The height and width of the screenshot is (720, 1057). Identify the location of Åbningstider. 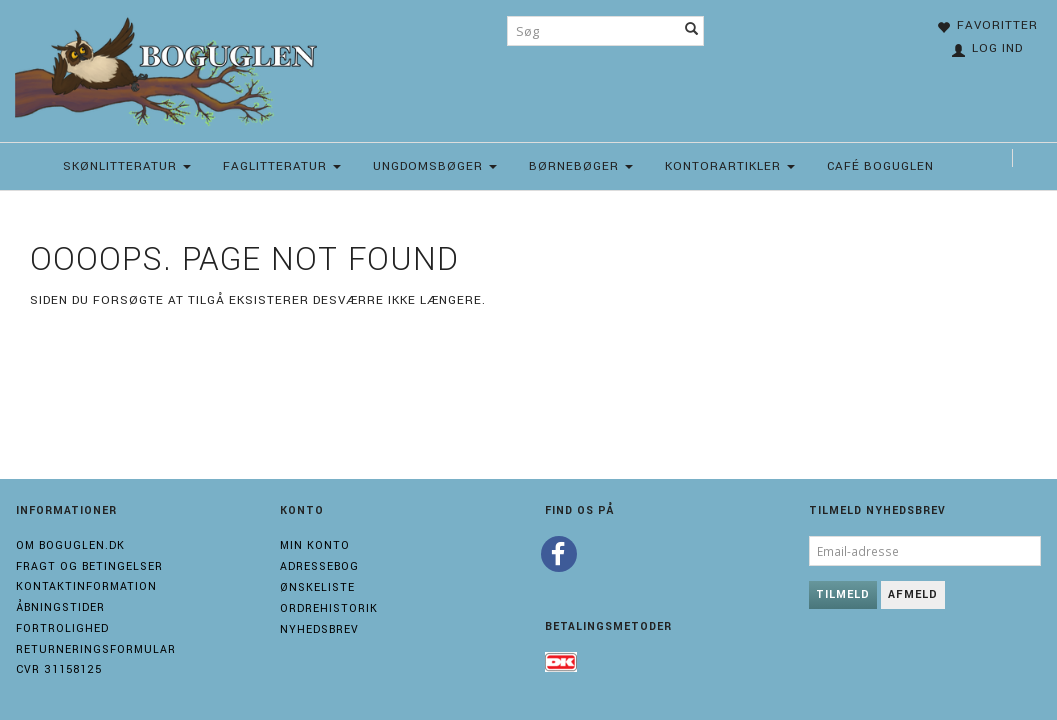
(60, 607).